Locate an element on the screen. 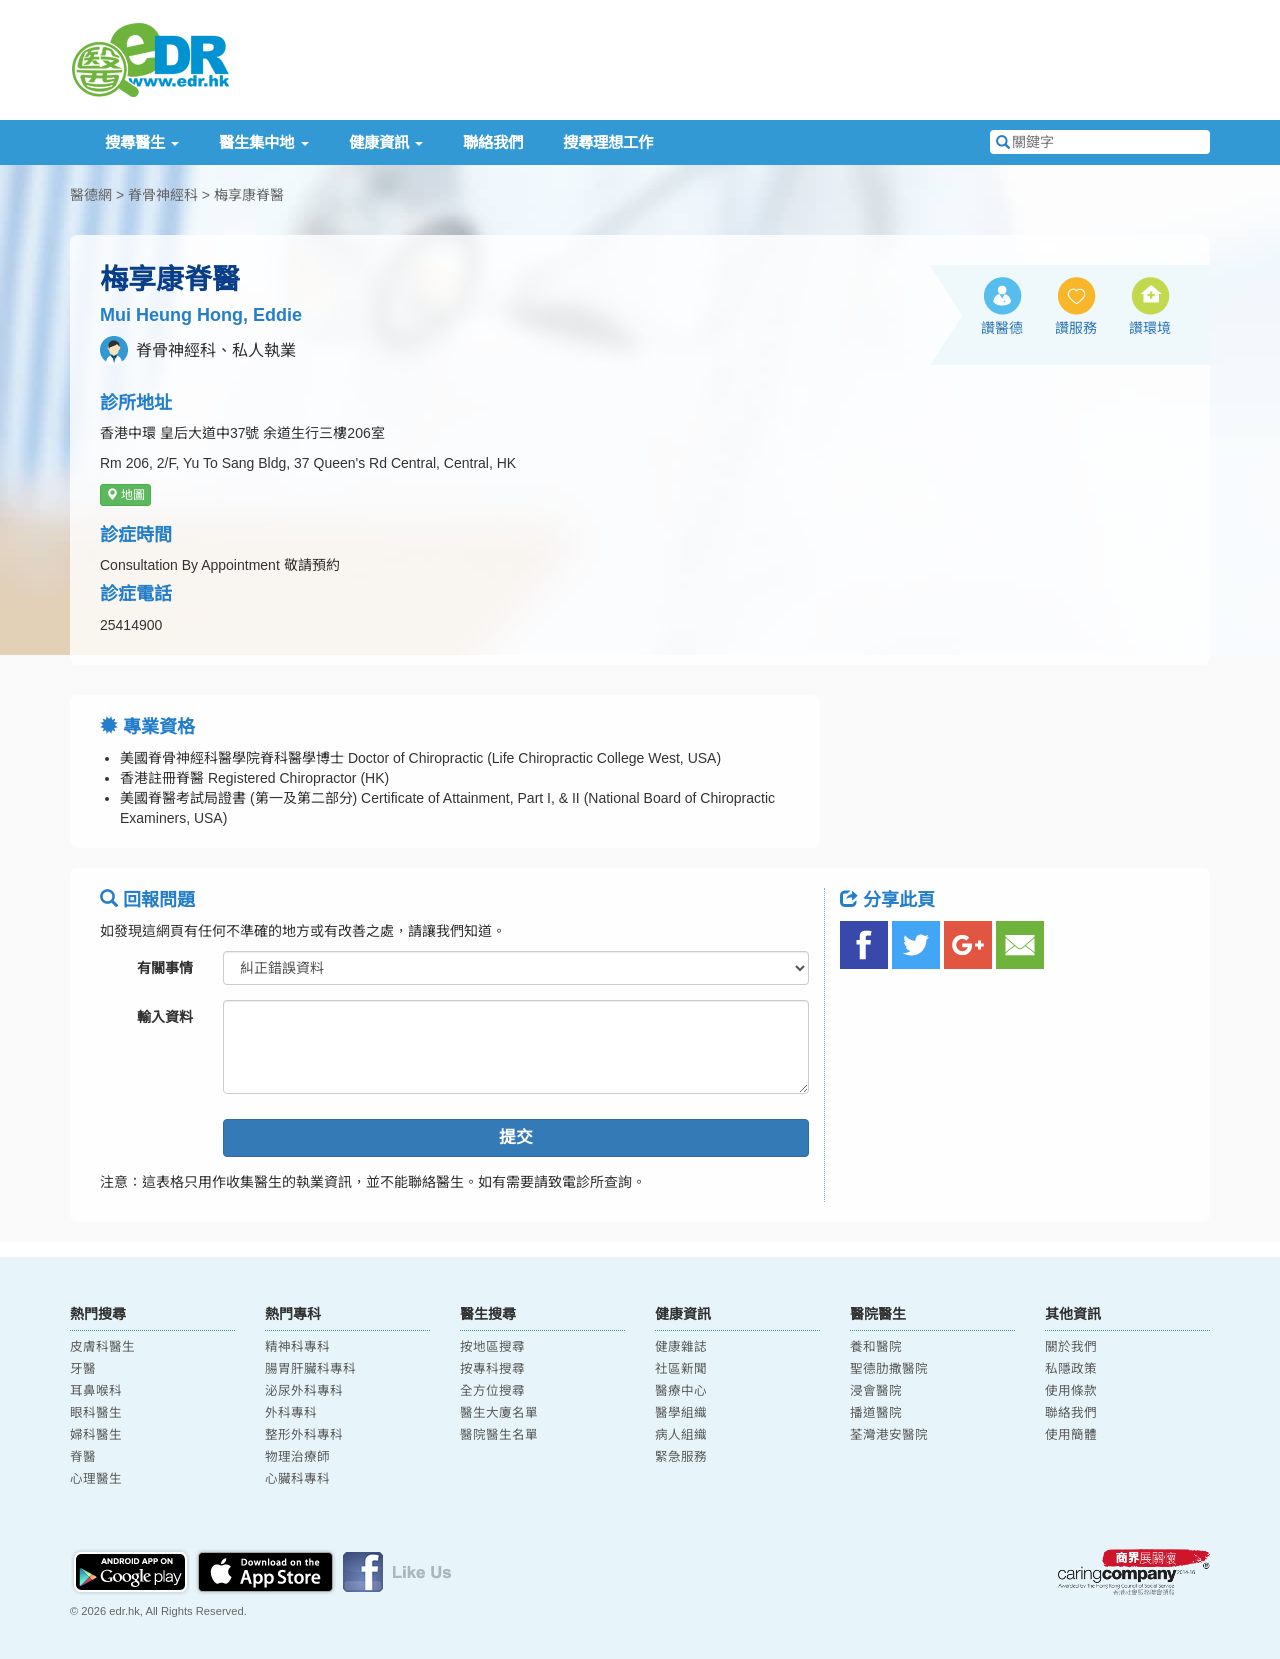 The image size is (1280, 1659). 按專科搜尋 is located at coordinates (492, 1369).